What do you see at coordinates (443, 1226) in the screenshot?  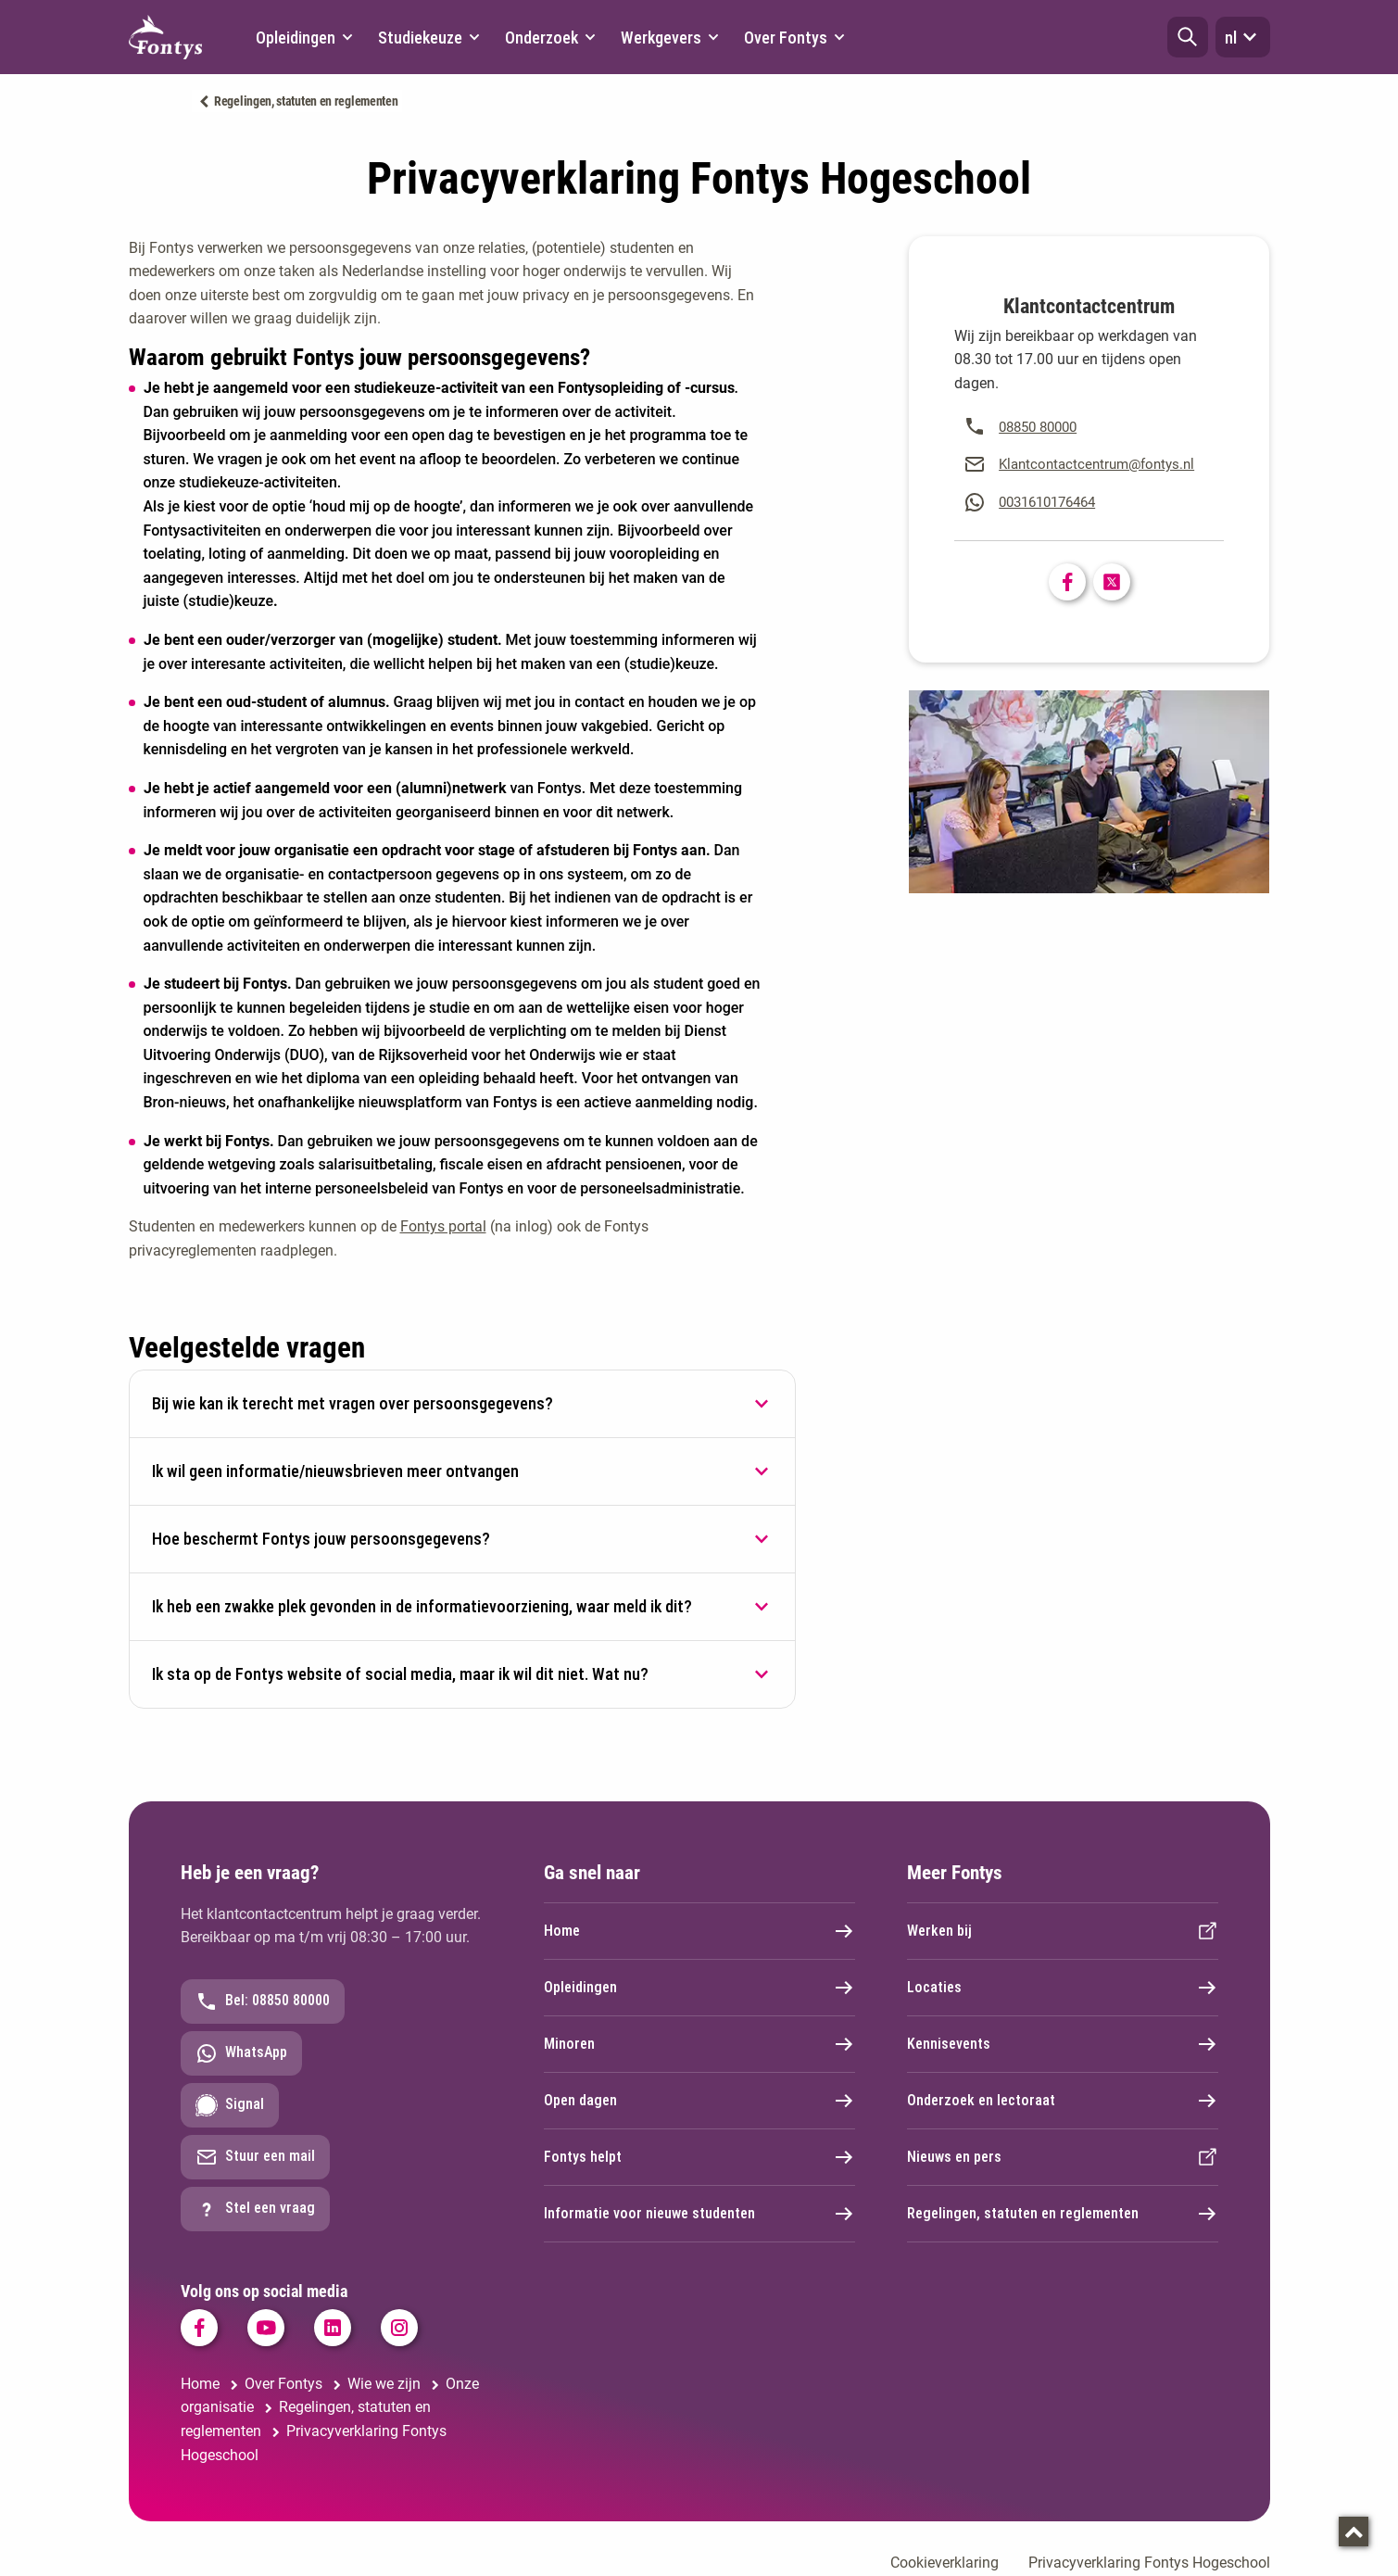 I see `Fontys portal` at bounding box center [443, 1226].